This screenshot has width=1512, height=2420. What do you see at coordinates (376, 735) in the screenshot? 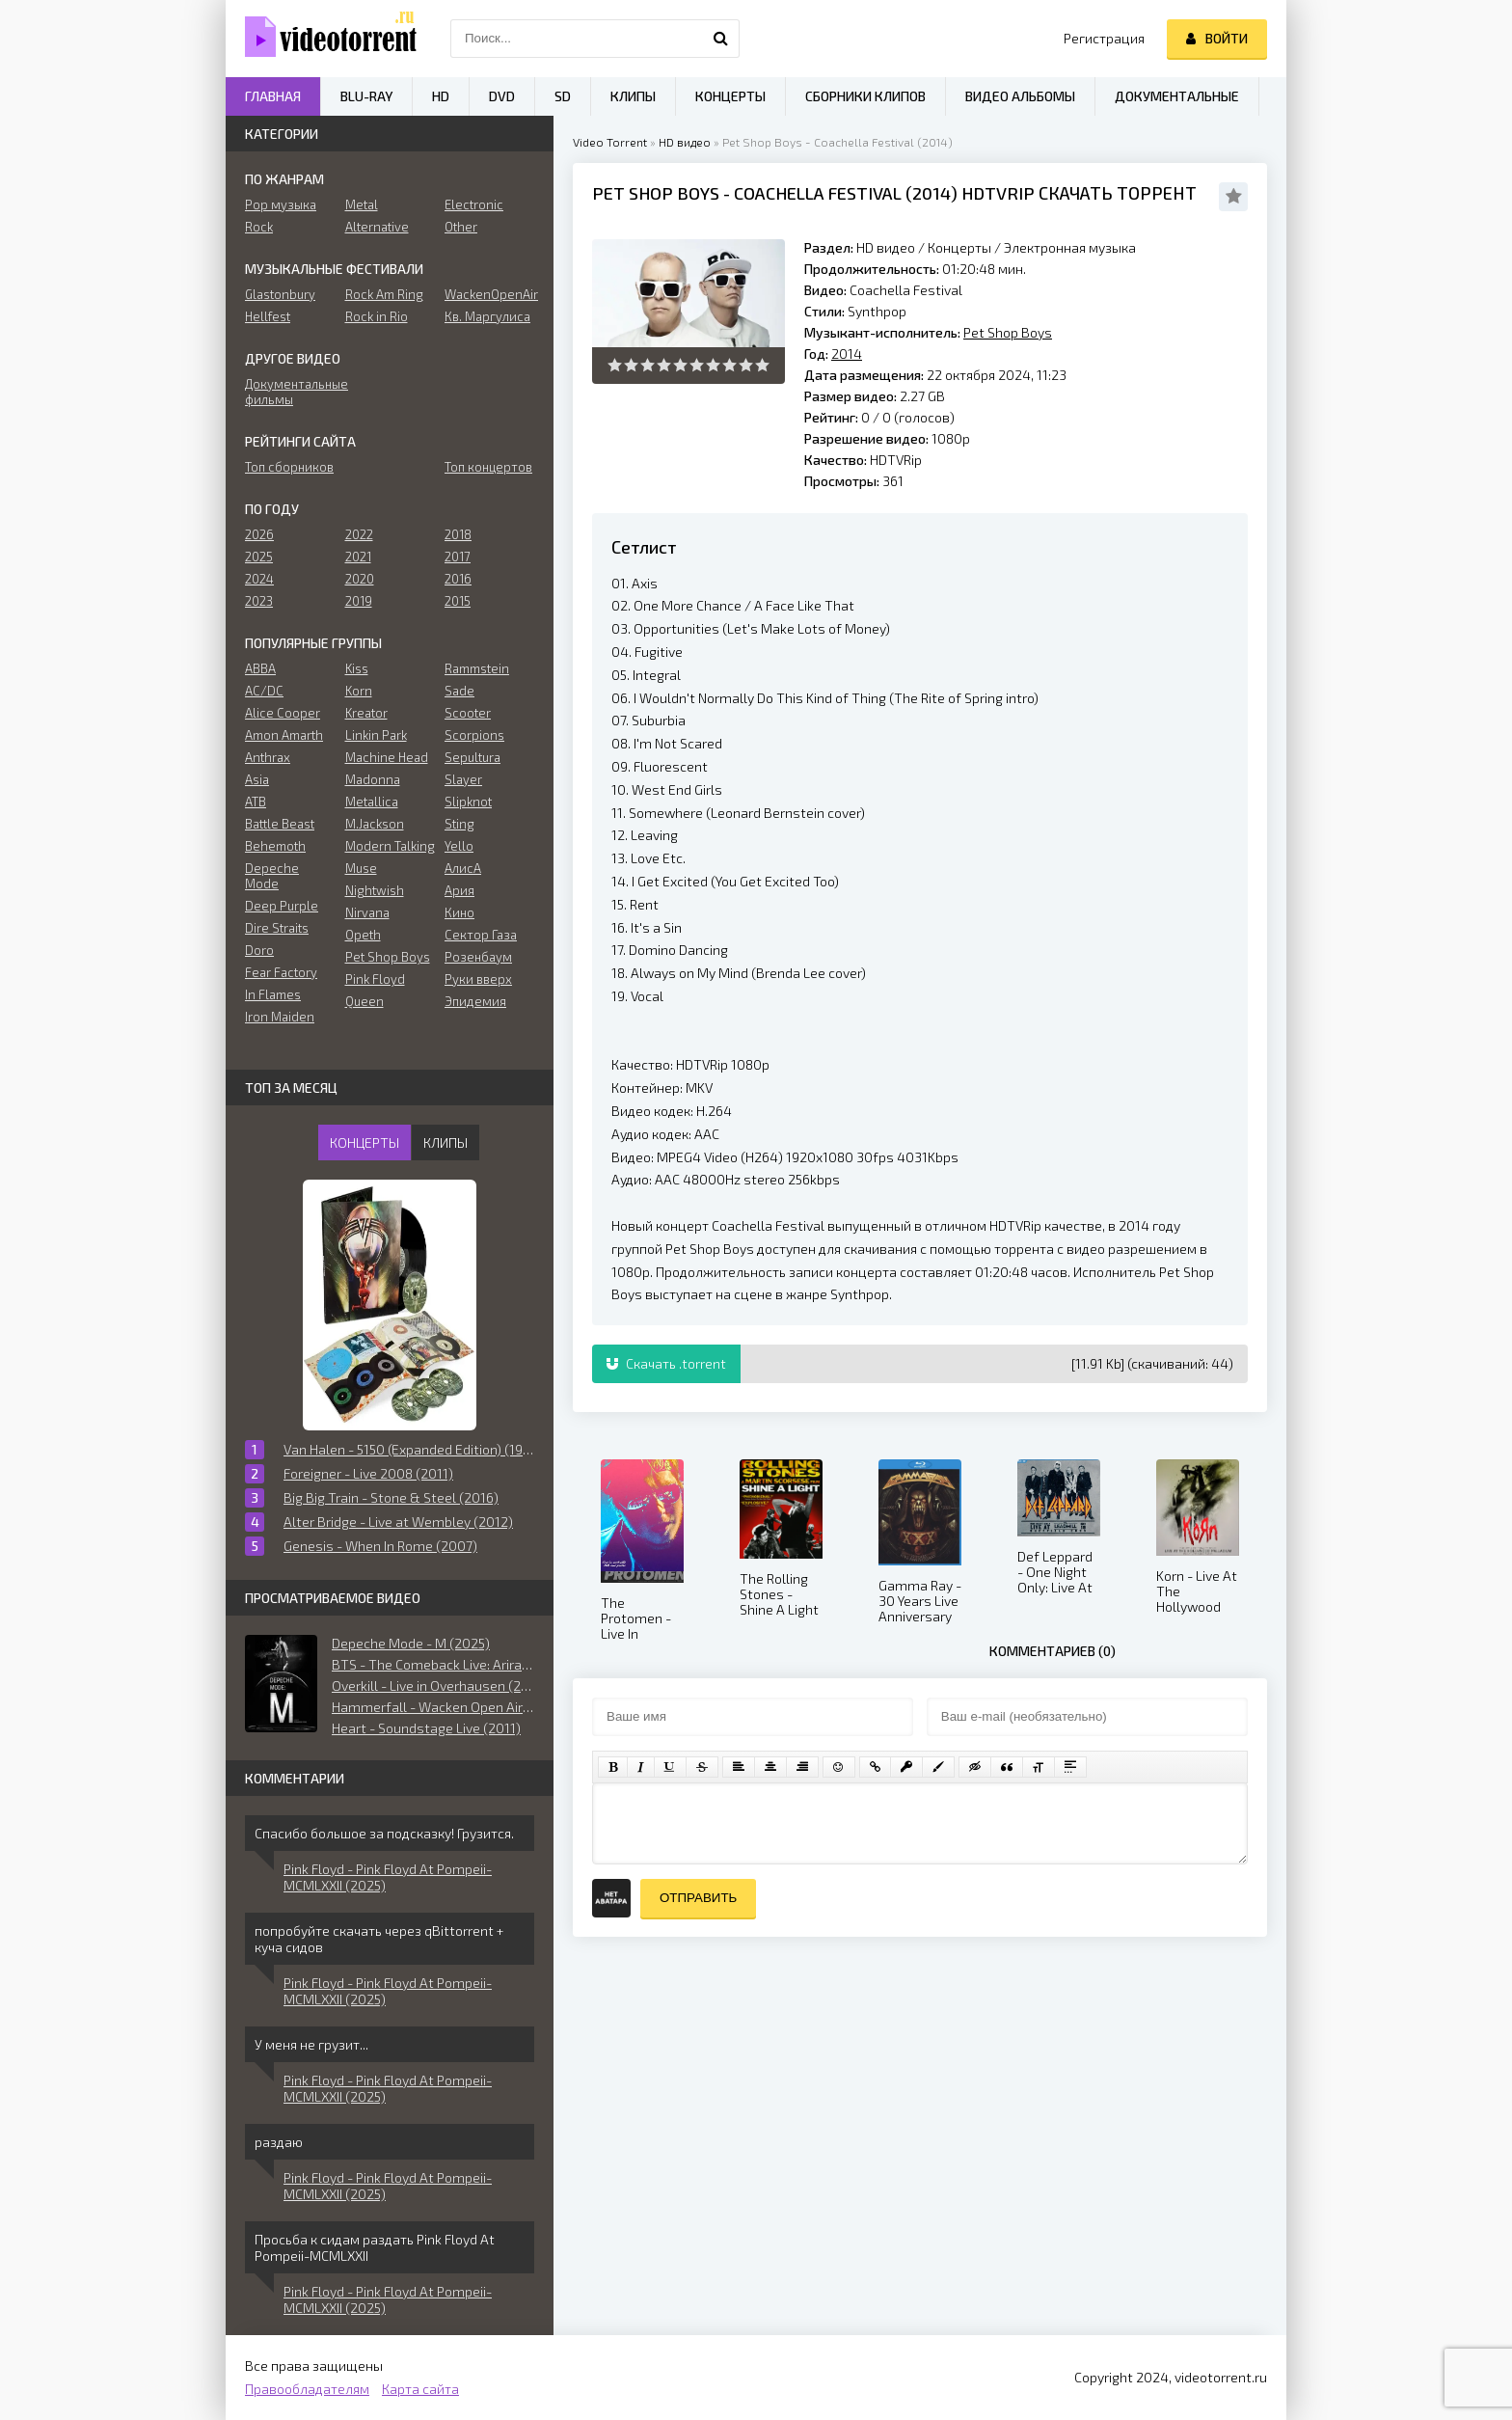
I see `Linkin Park` at bounding box center [376, 735].